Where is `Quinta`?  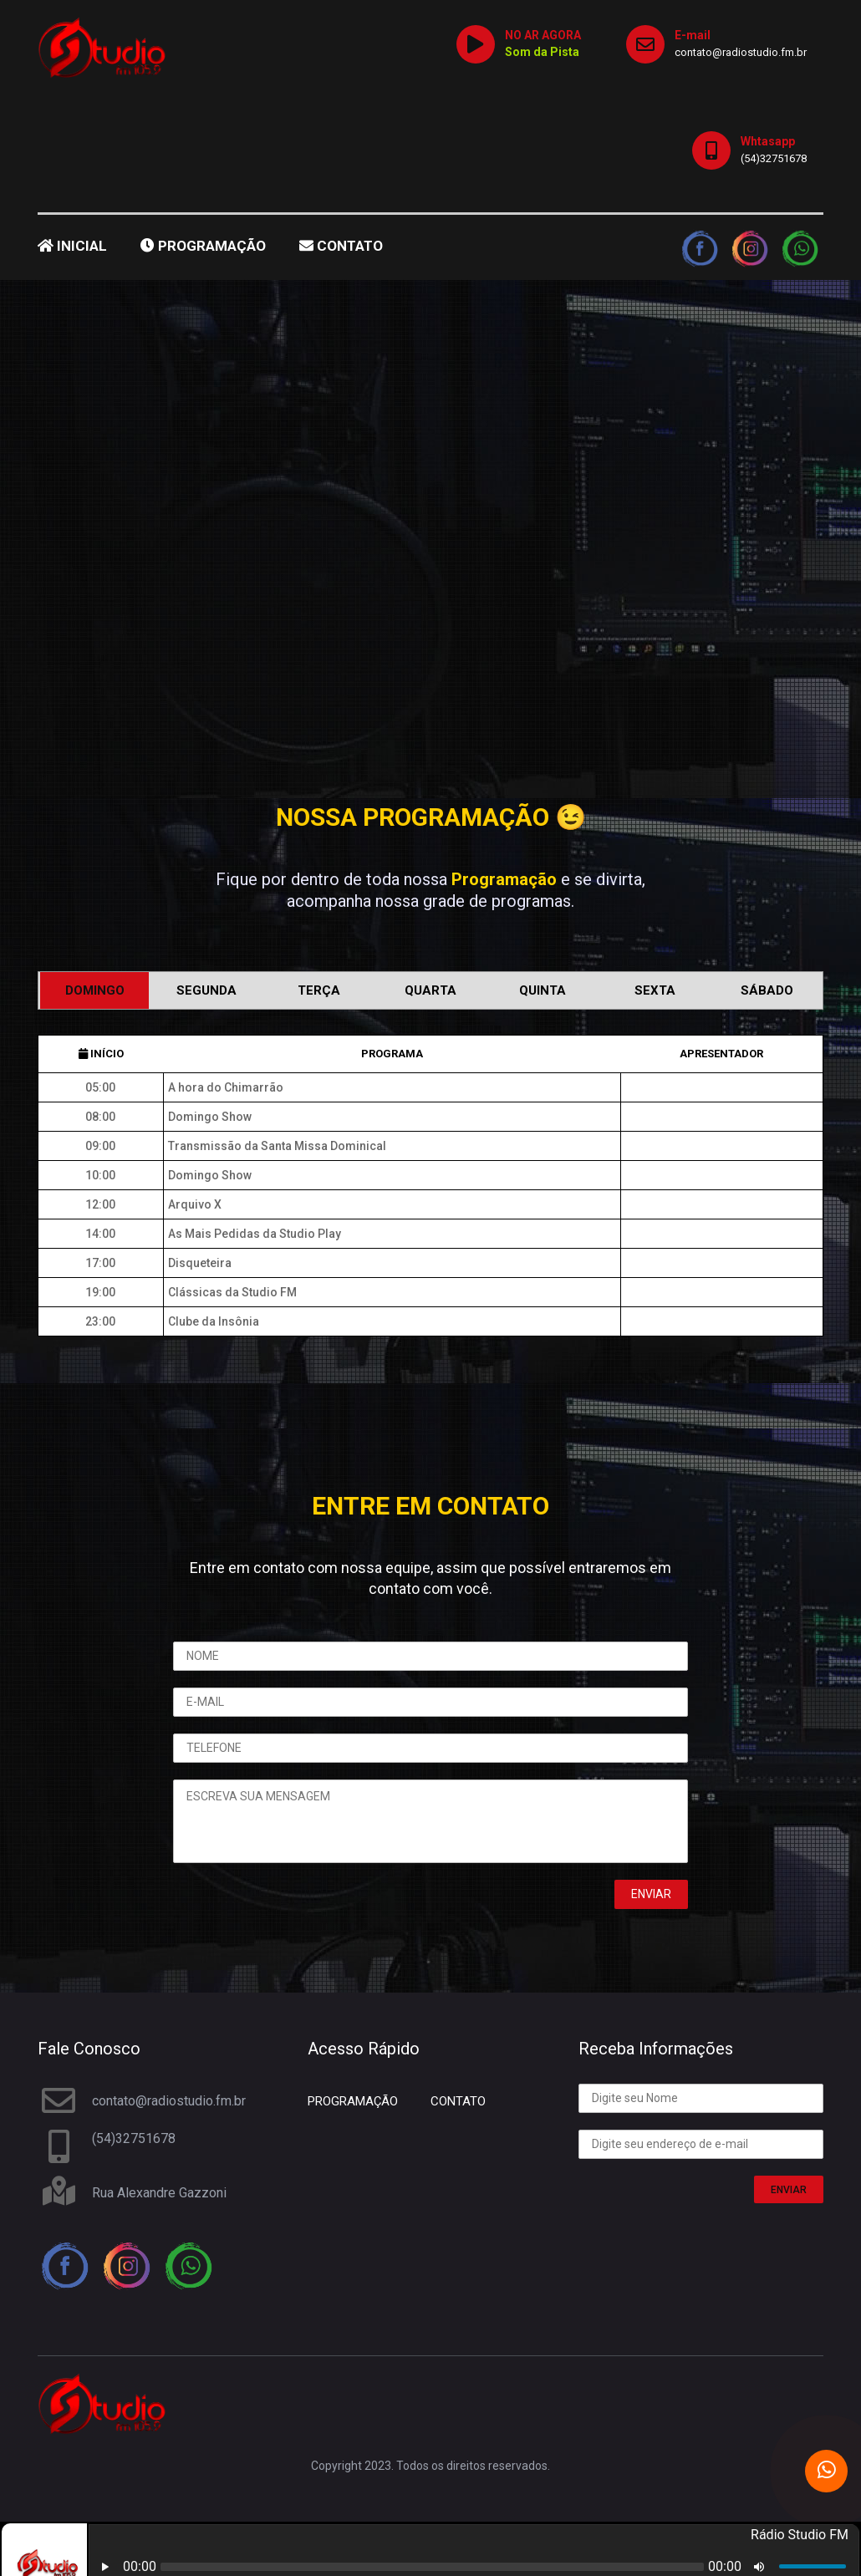
Quinta is located at coordinates (542, 990).